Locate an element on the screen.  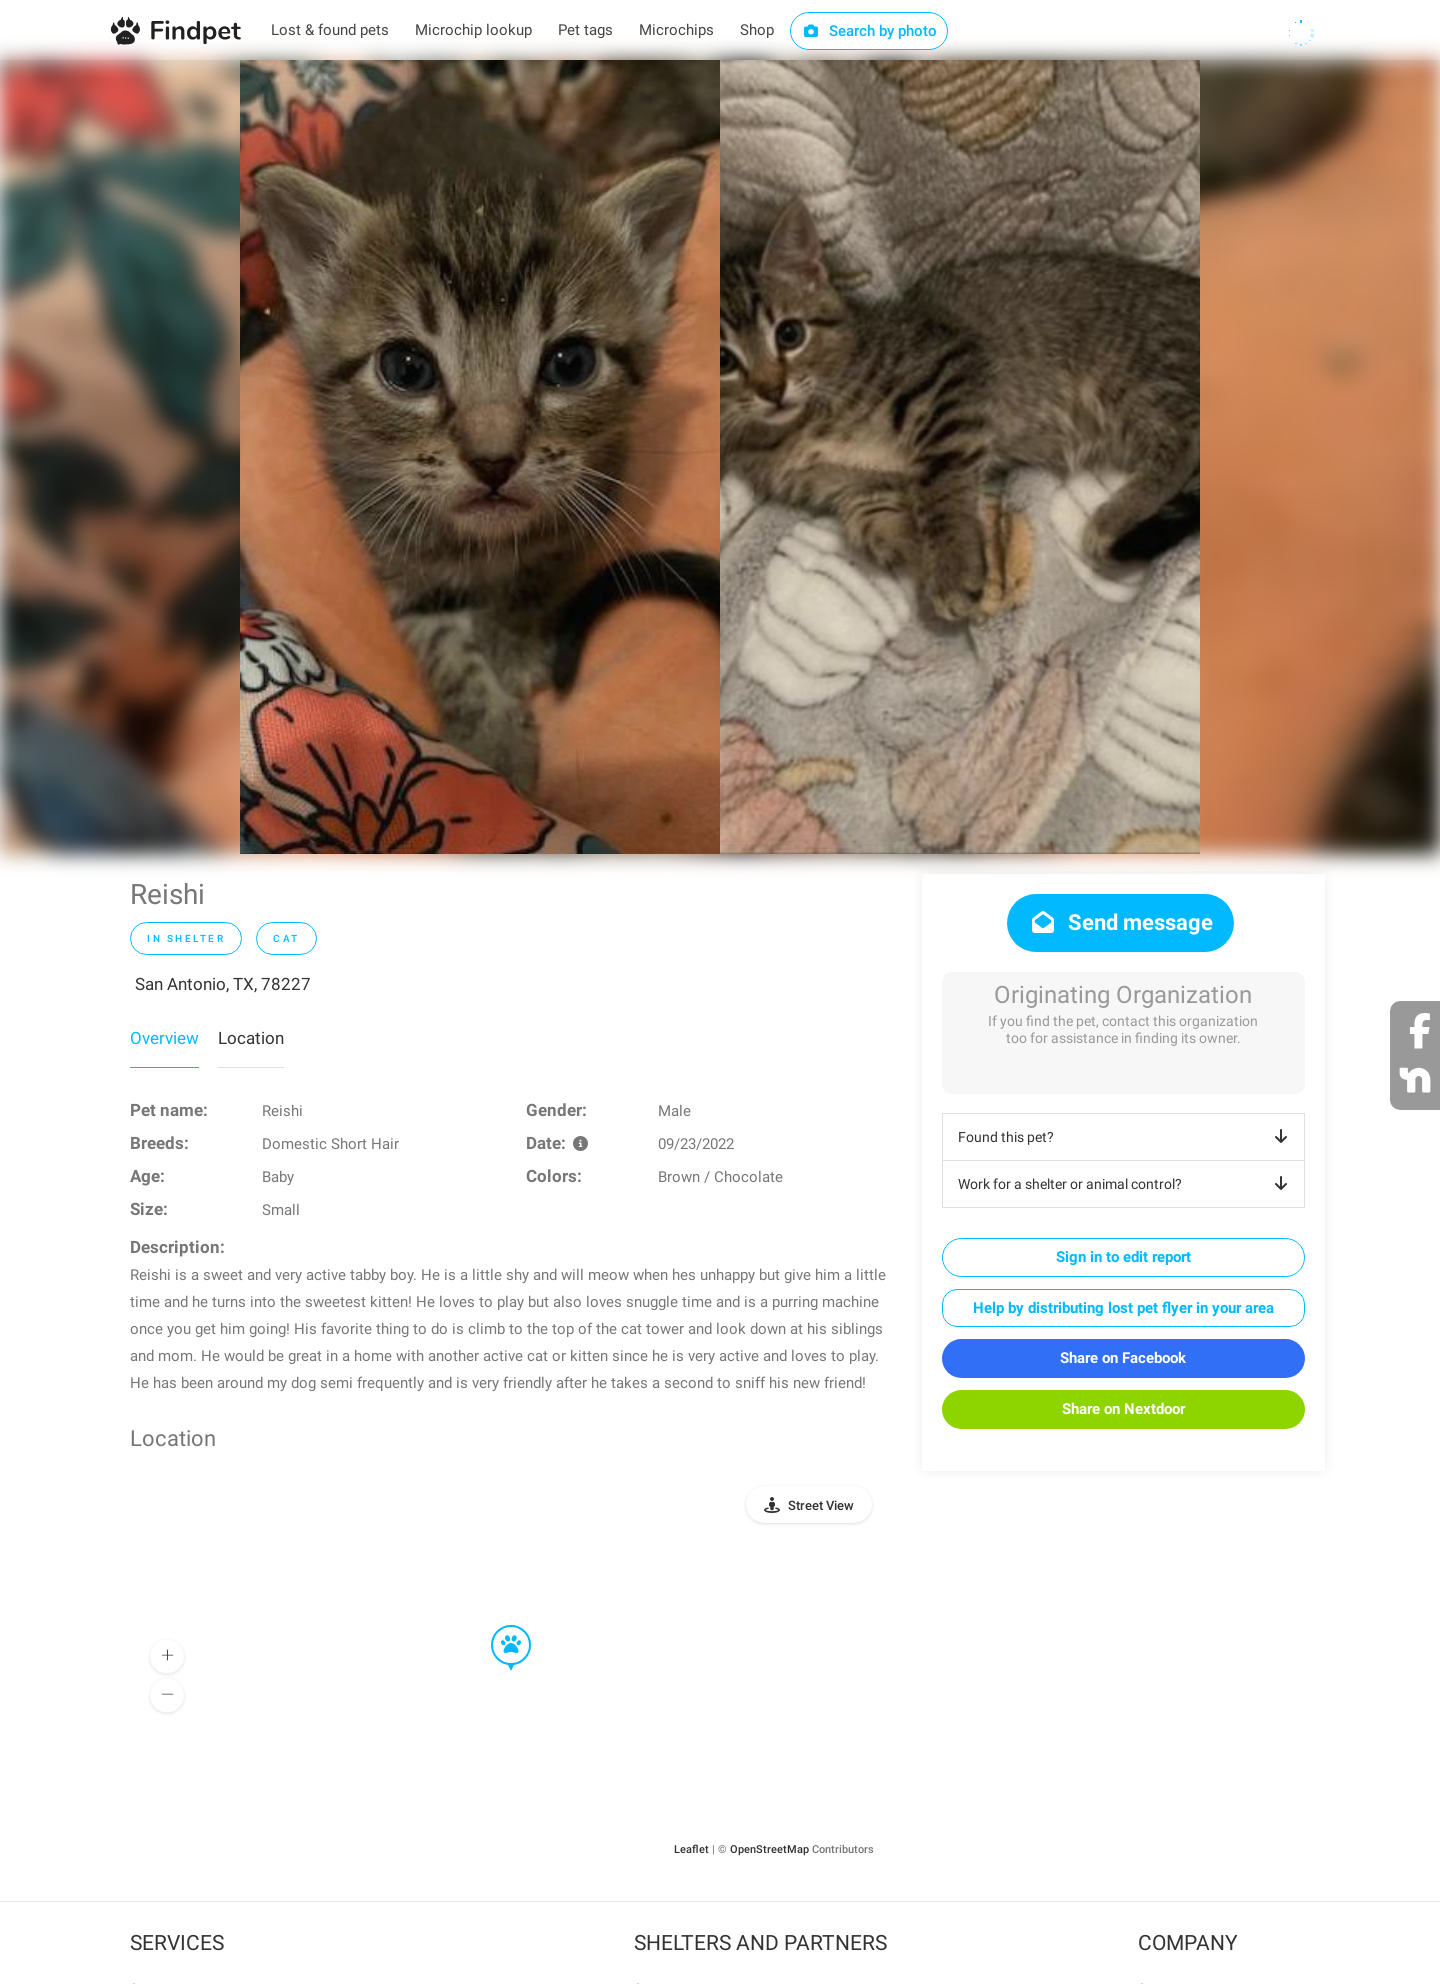
[button] is located at coordinates (497, 1626).